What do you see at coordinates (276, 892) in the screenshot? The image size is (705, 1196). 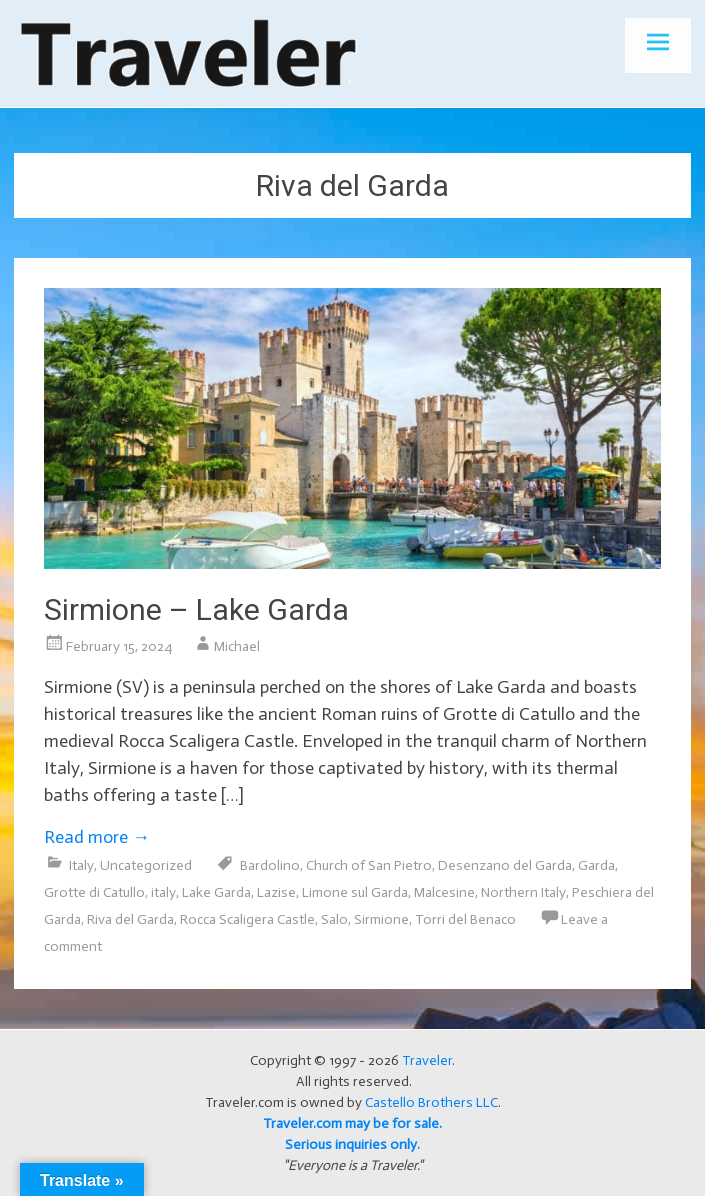 I see `Lazise` at bounding box center [276, 892].